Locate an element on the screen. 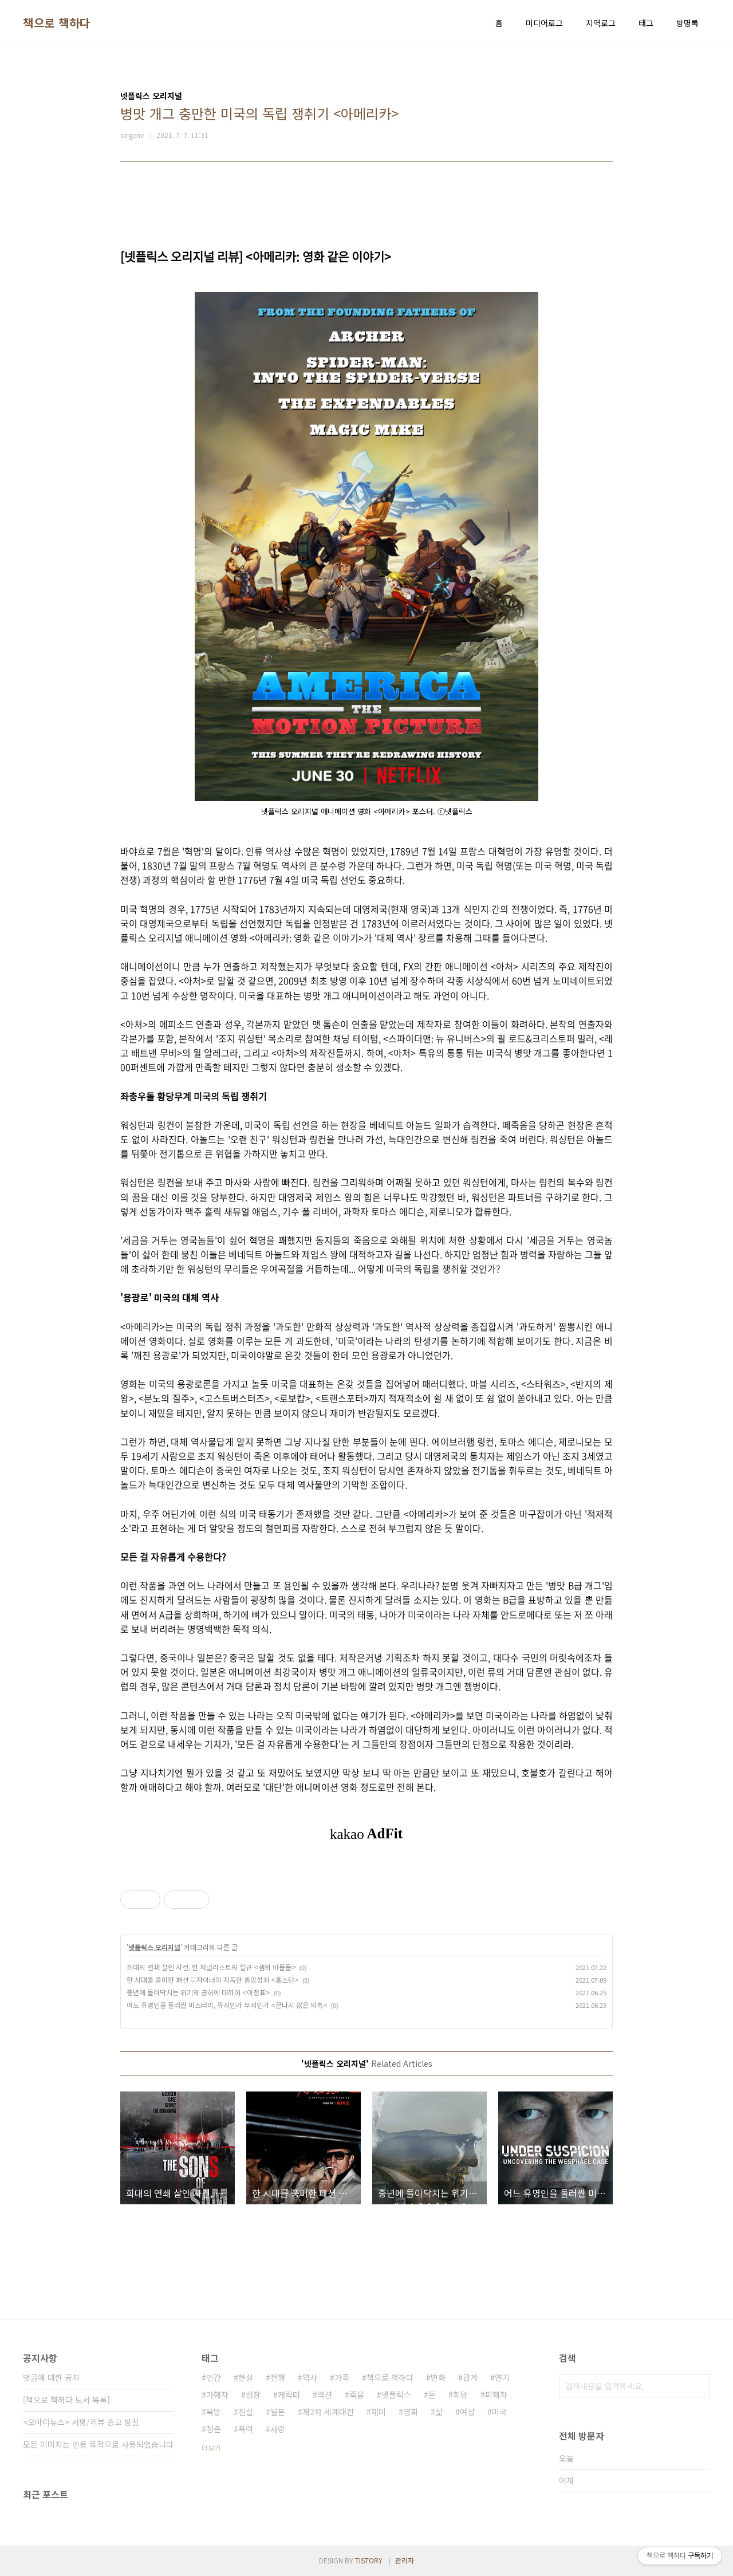  캐릭터 is located at coordinates (289, 2394).